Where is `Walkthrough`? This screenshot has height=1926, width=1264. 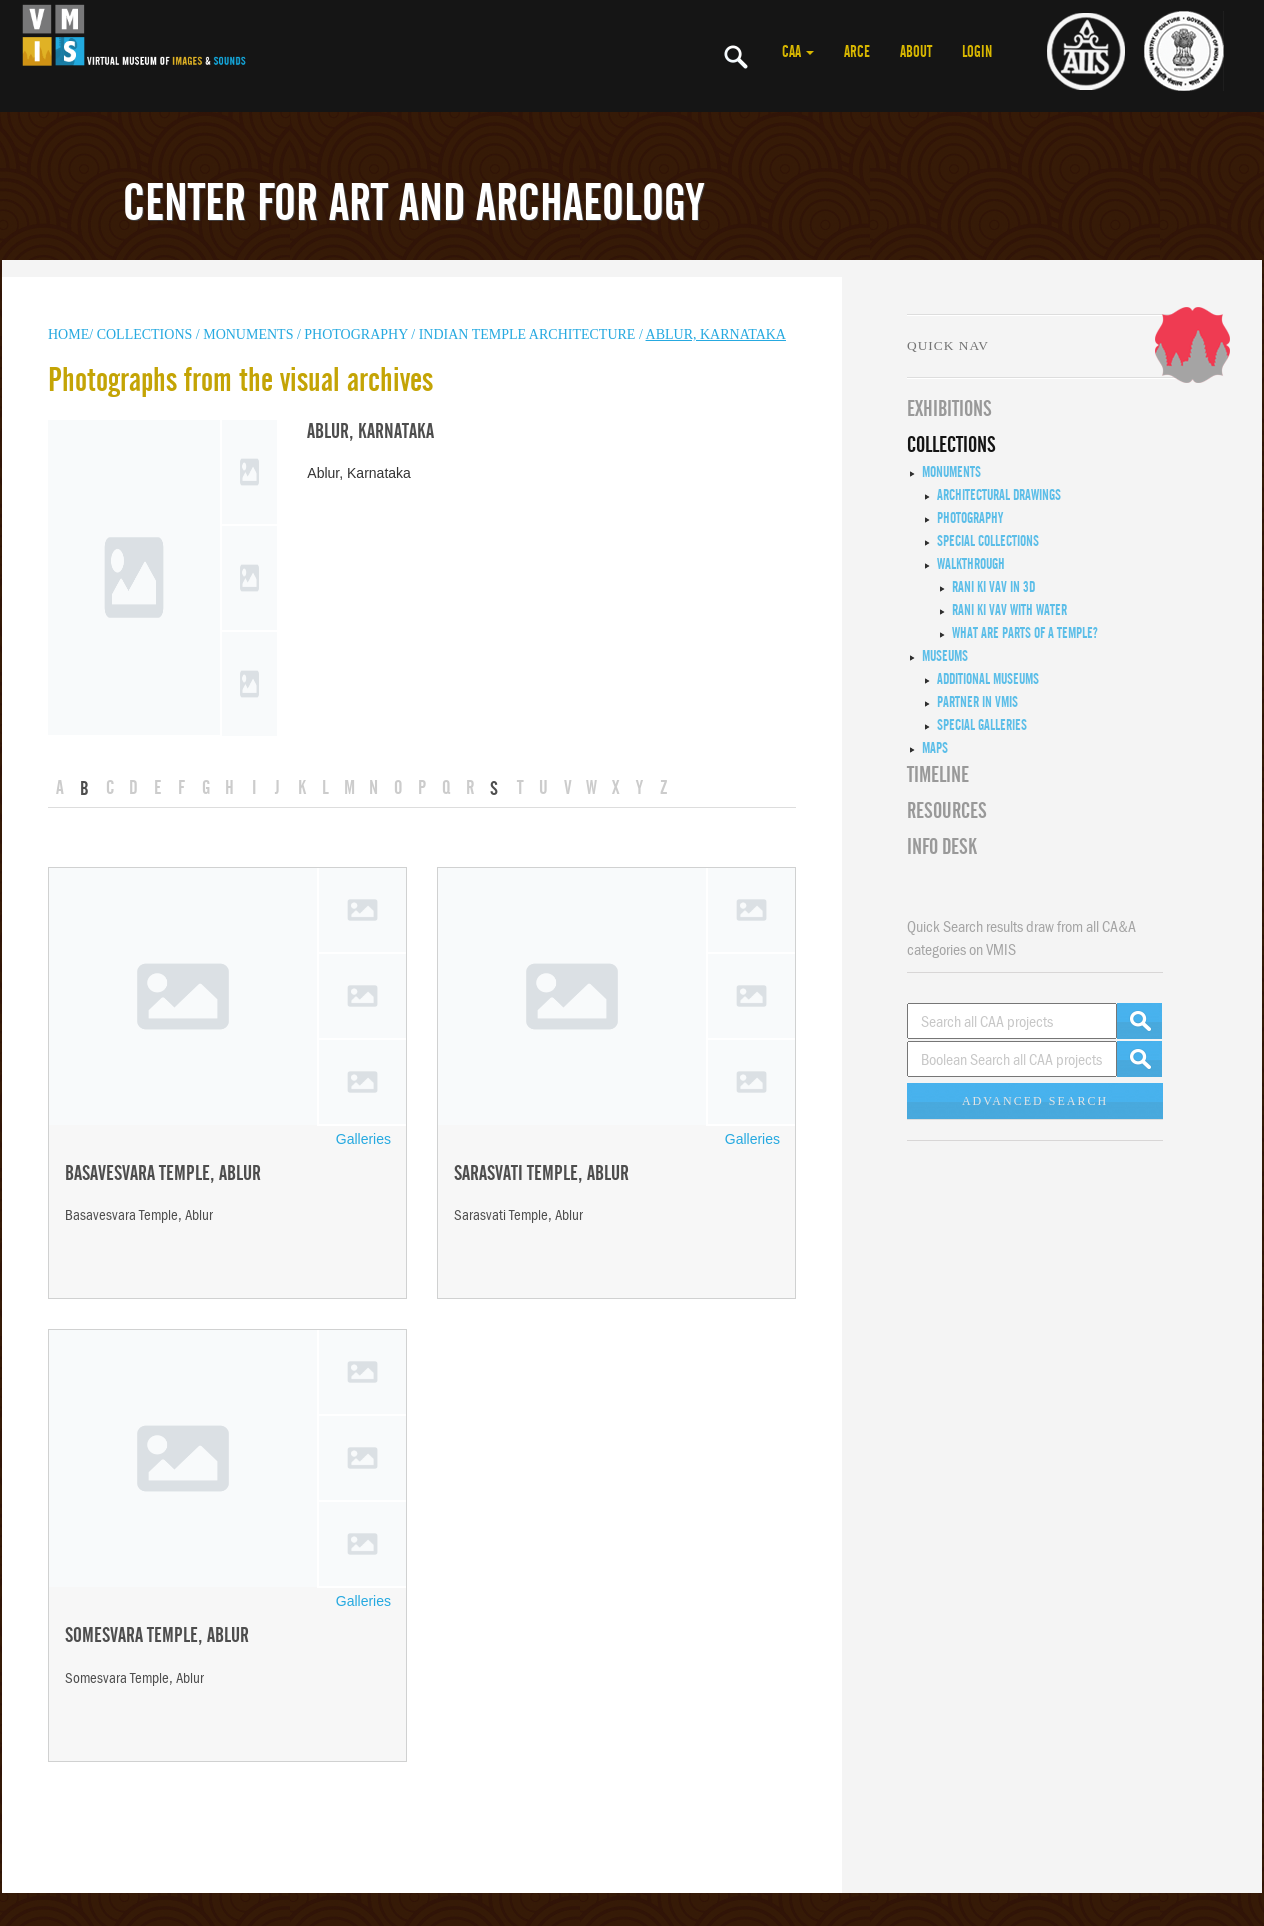
Walkthrough is located at coordinates (971, 564).